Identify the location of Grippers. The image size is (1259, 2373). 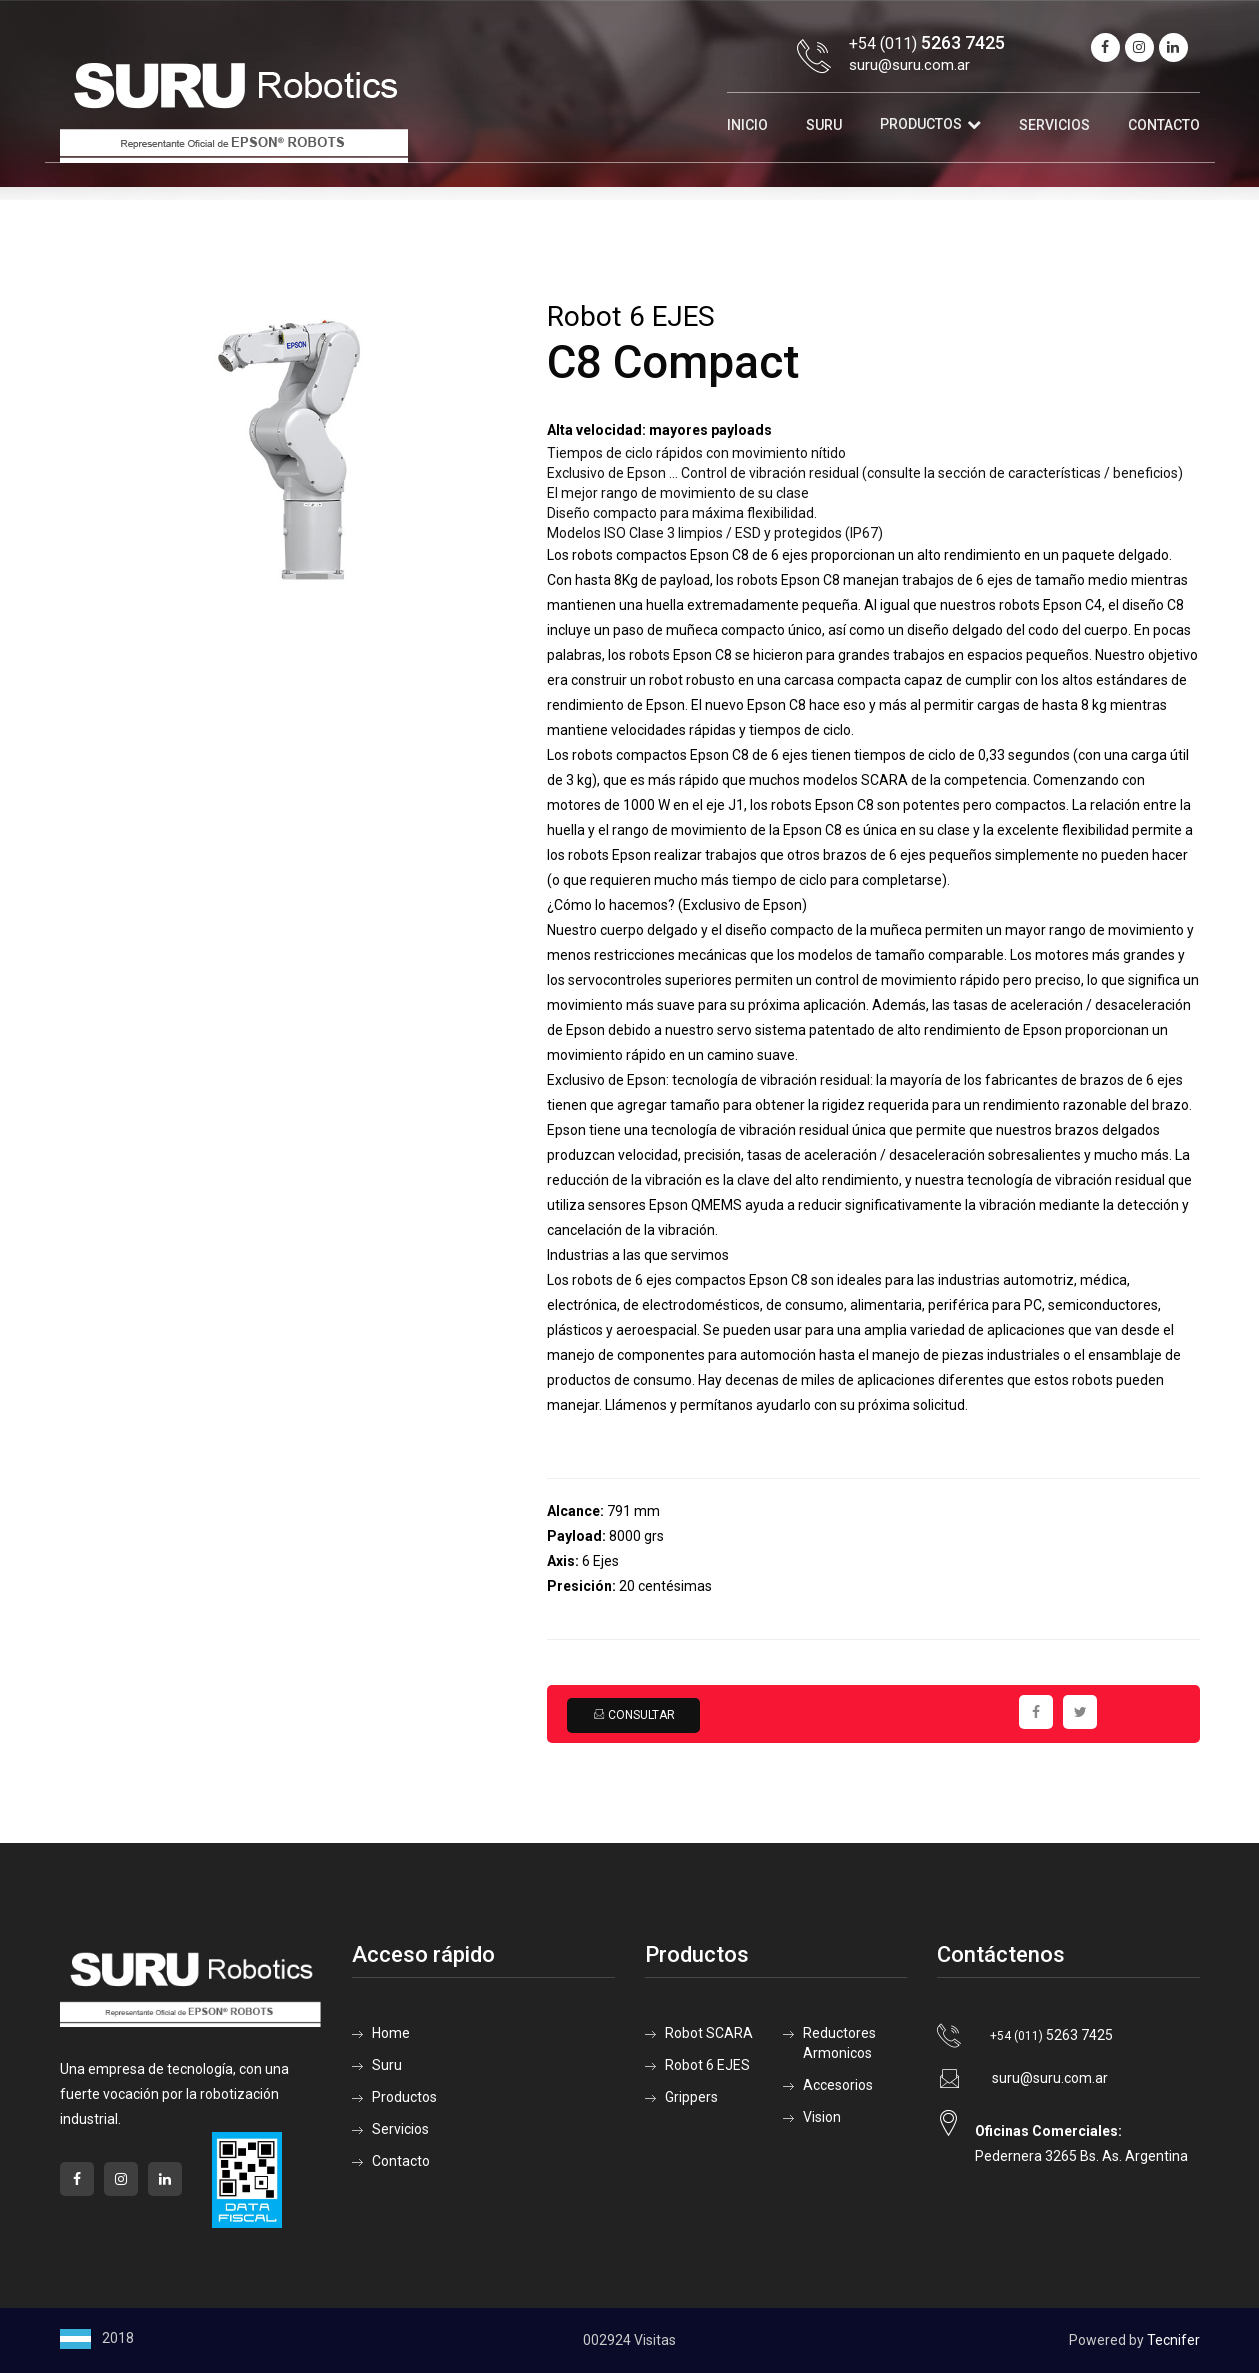
(691, 2097).